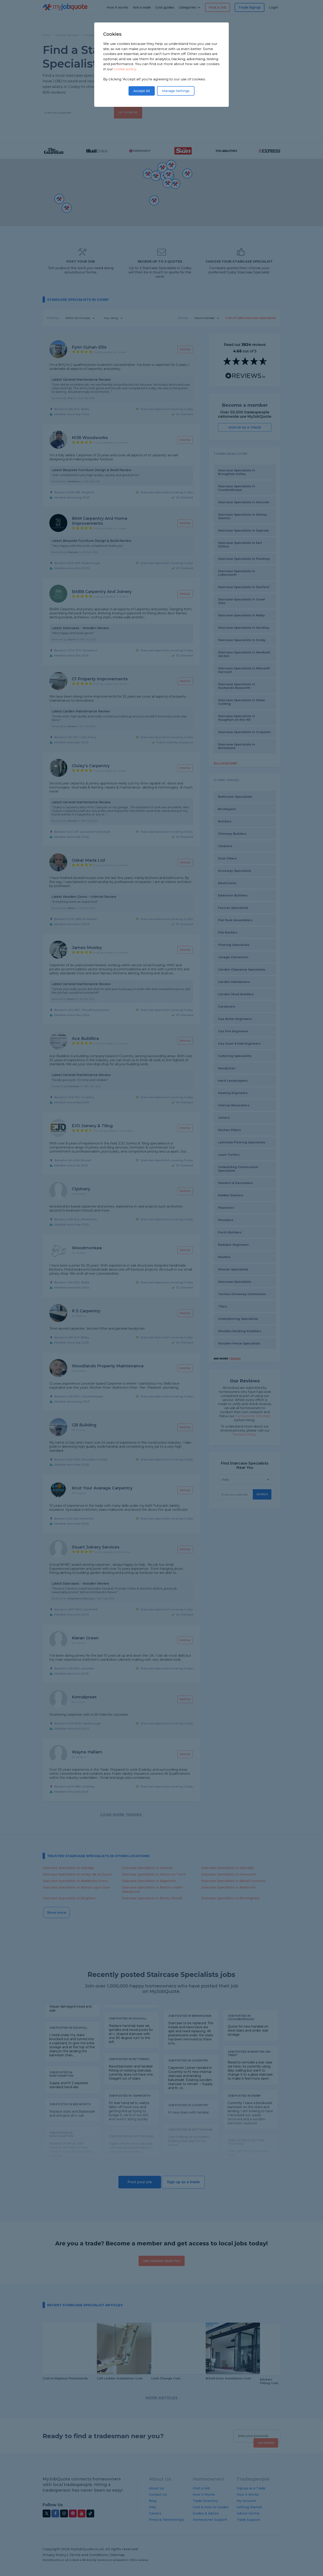  What do you see at coordinates (125, 69) in the screenshot?
I see `cookie policy` at bounding box center [125, 69].